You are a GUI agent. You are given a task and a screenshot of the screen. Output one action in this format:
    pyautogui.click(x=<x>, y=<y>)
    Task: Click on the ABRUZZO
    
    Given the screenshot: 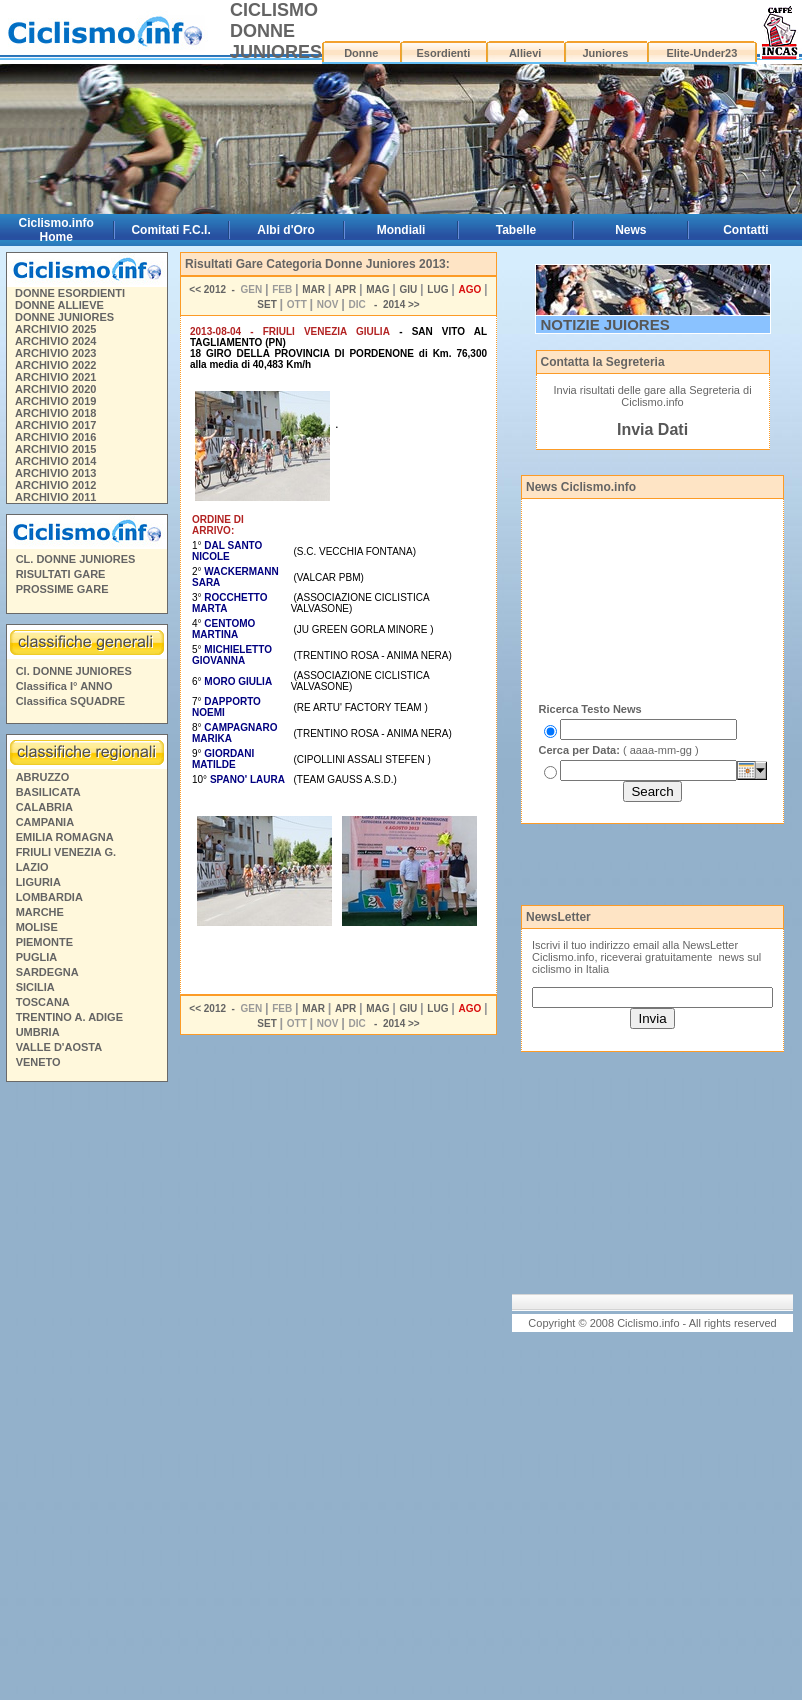 What is the action you would take?
    pyautogui.click(x=43, y=777)
    